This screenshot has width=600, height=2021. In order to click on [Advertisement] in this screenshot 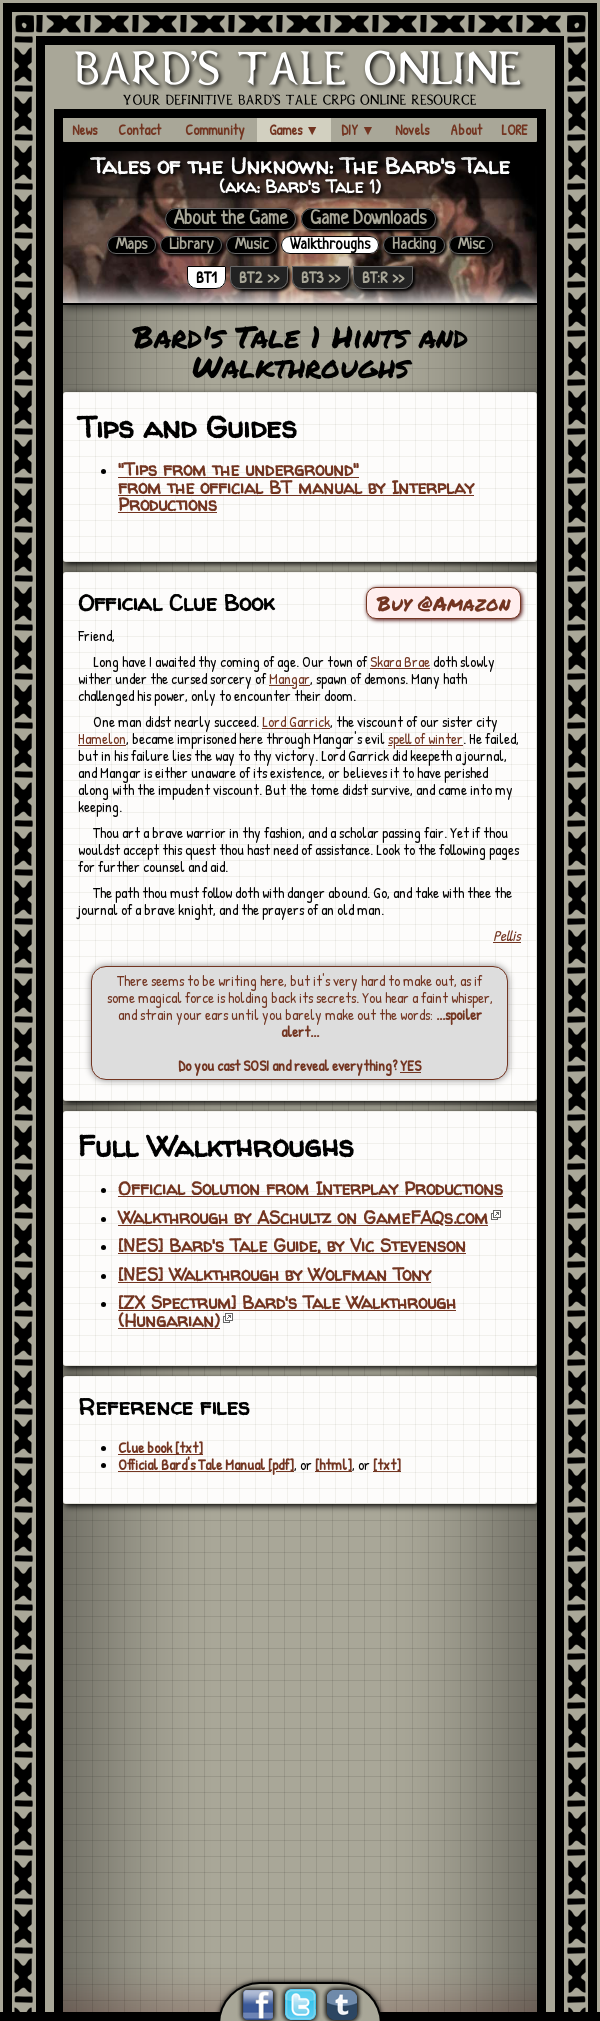, I will do `click(187, 1718)`.